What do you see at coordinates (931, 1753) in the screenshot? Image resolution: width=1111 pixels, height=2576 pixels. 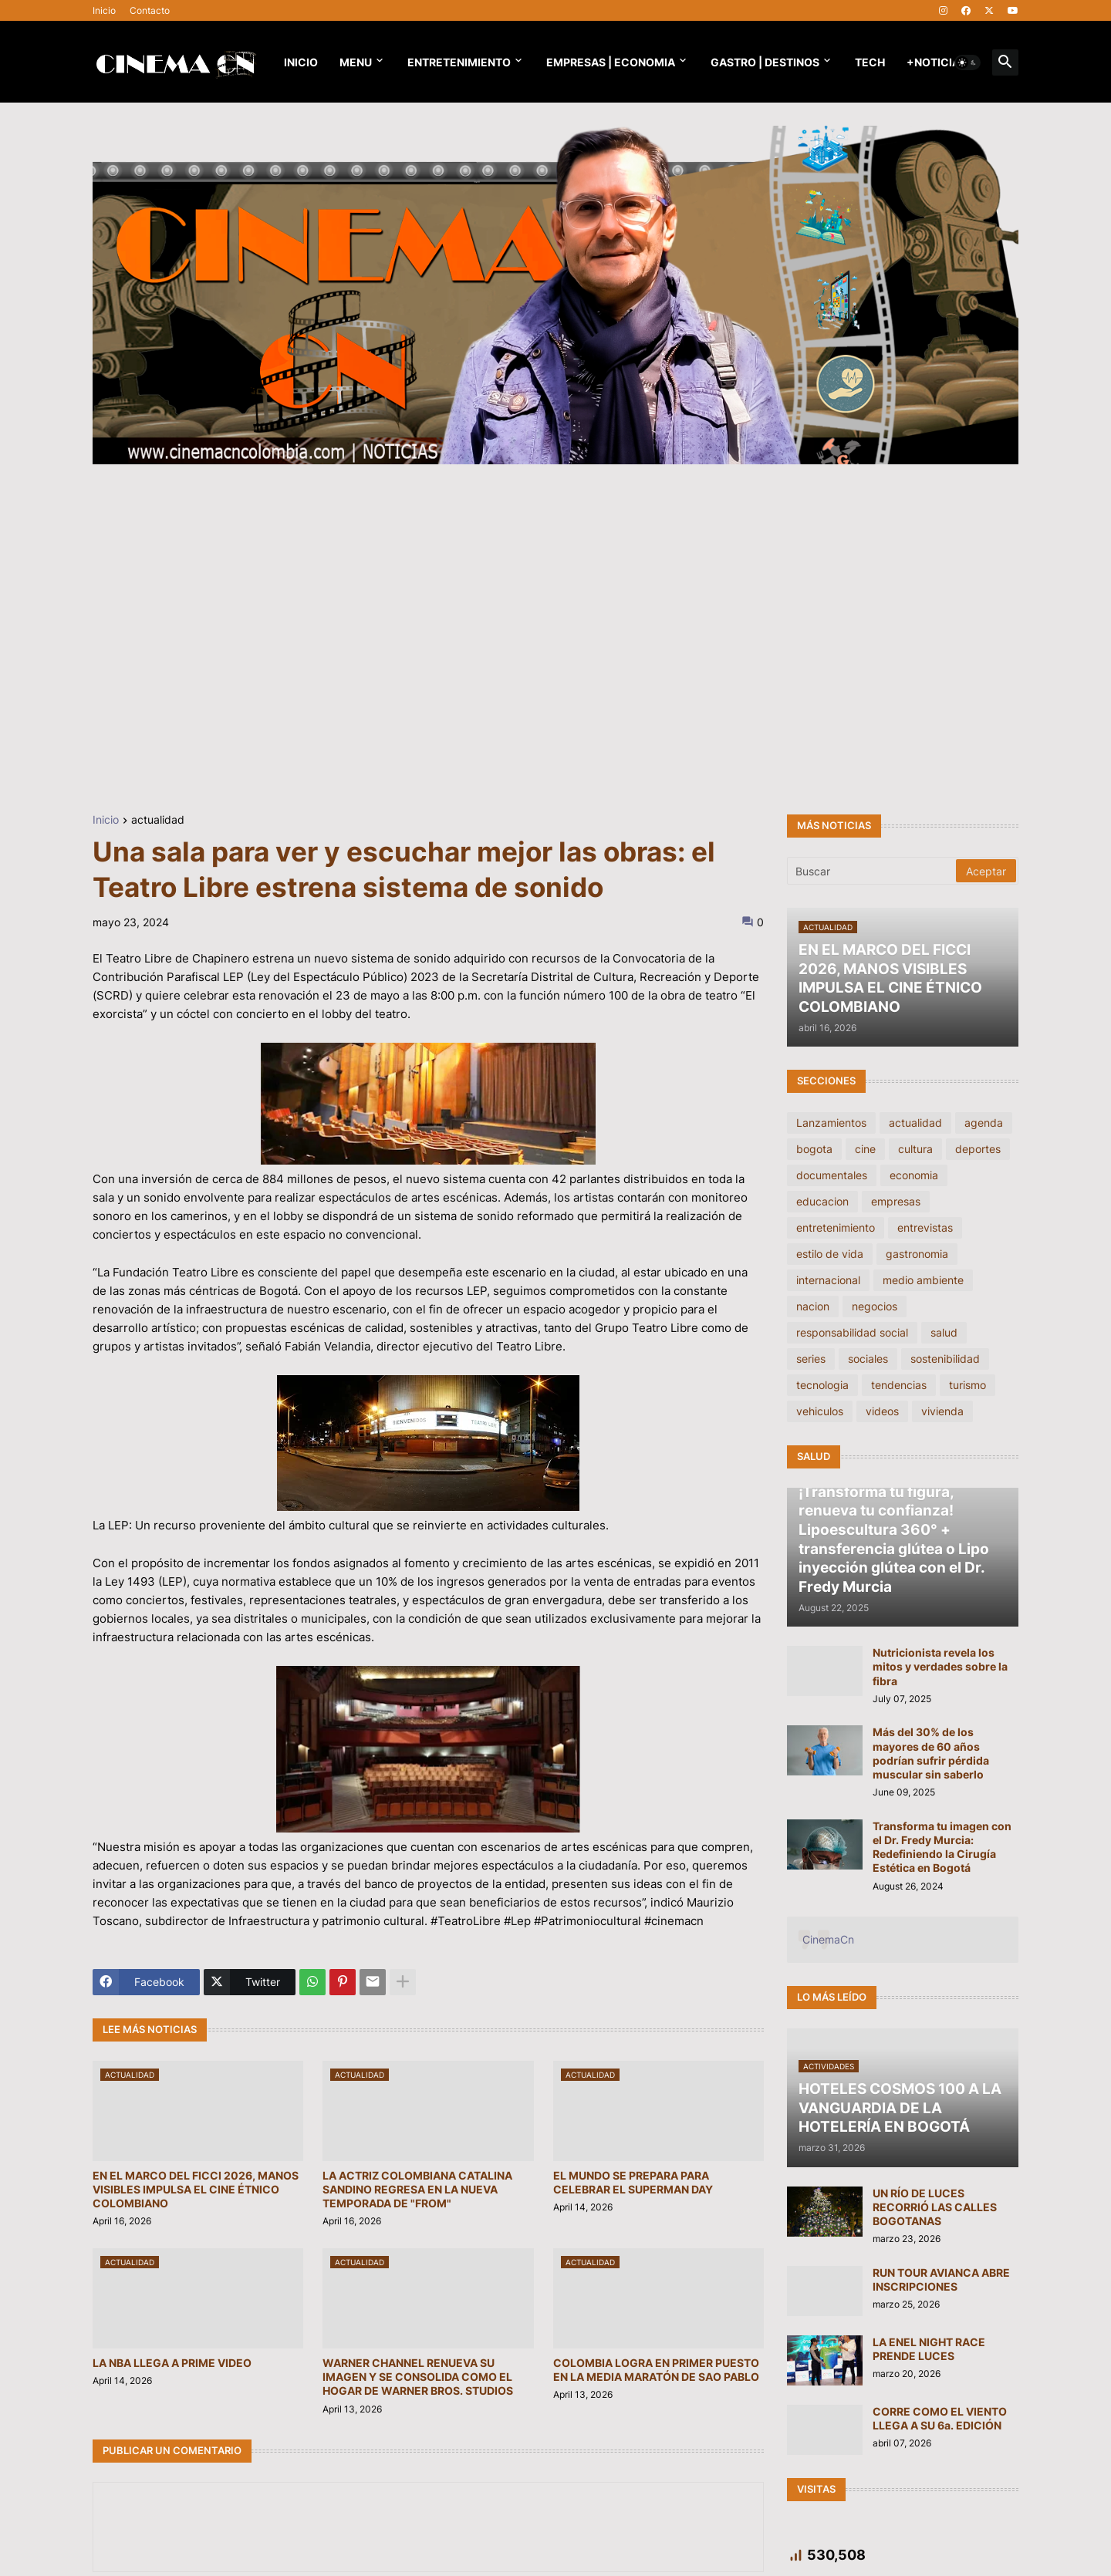 I see `Más del 30% de los mayores de 60 años podrían sufrir pérdida muscular sin saberlo` at bounding box center [931, 1753].